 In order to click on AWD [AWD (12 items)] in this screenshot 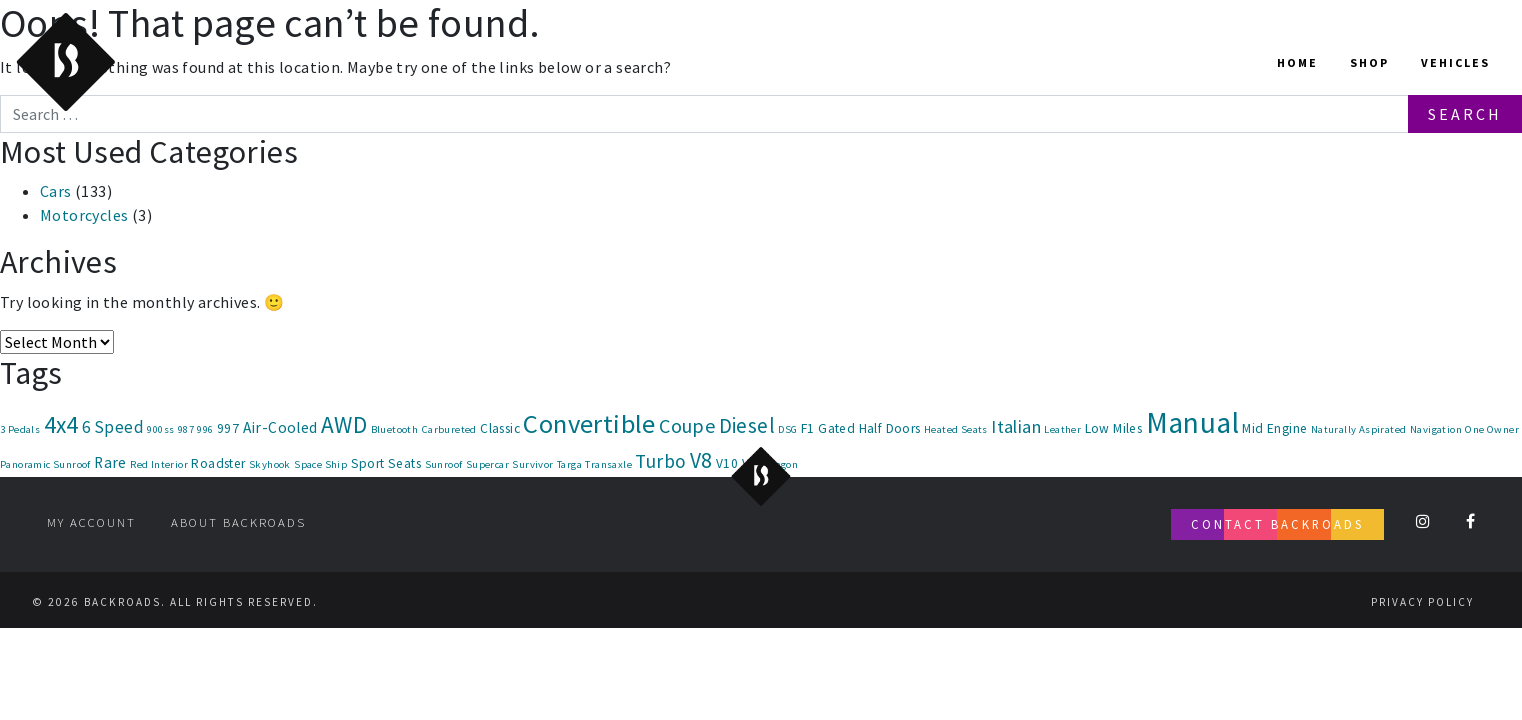, I will do `click(344, 424)`.